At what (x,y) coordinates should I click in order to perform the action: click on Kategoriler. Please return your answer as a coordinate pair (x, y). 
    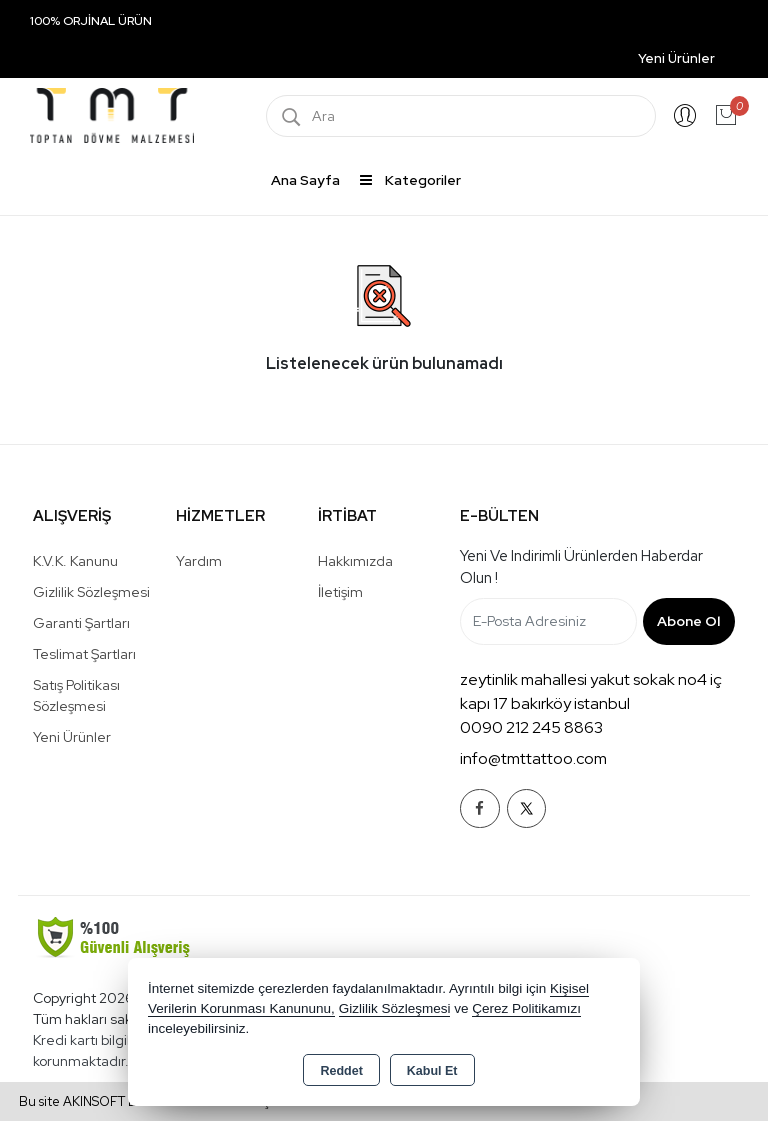
    Looking at the image, I should click on (410, 180).